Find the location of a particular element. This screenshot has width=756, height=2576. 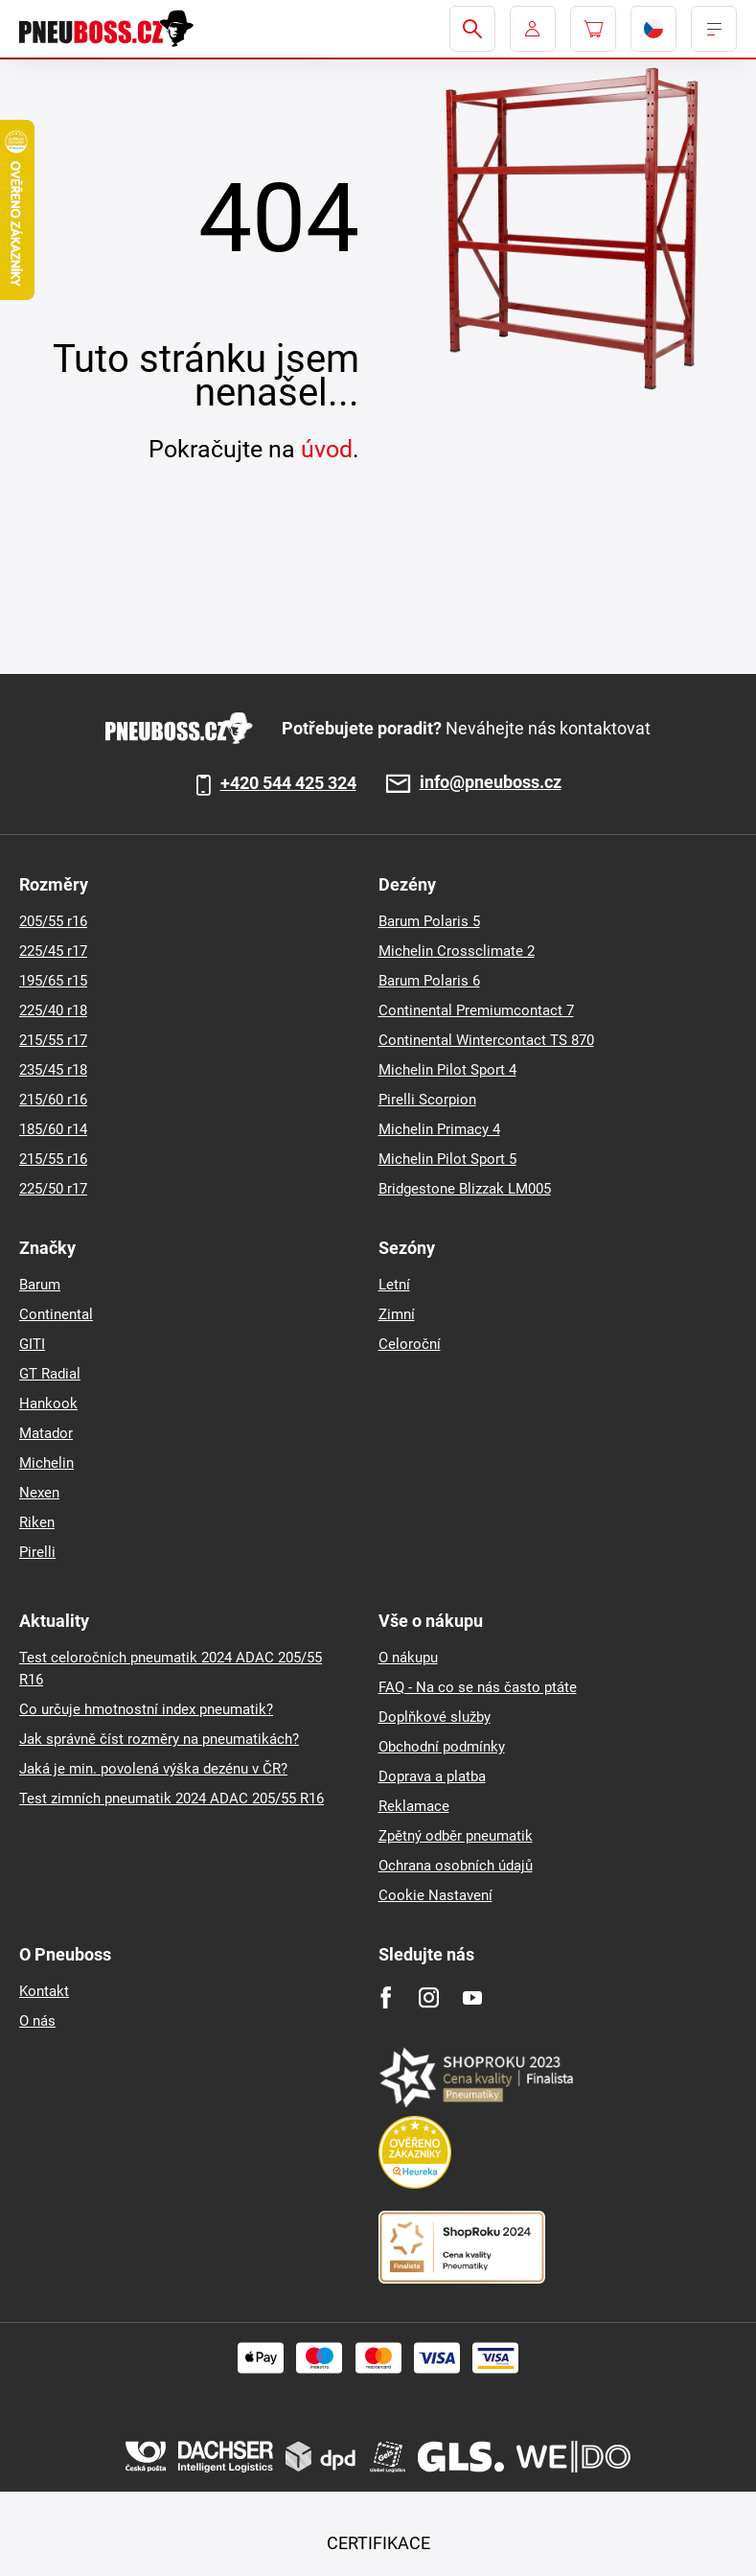

Kontakt is located at coordinates (44, 1991).